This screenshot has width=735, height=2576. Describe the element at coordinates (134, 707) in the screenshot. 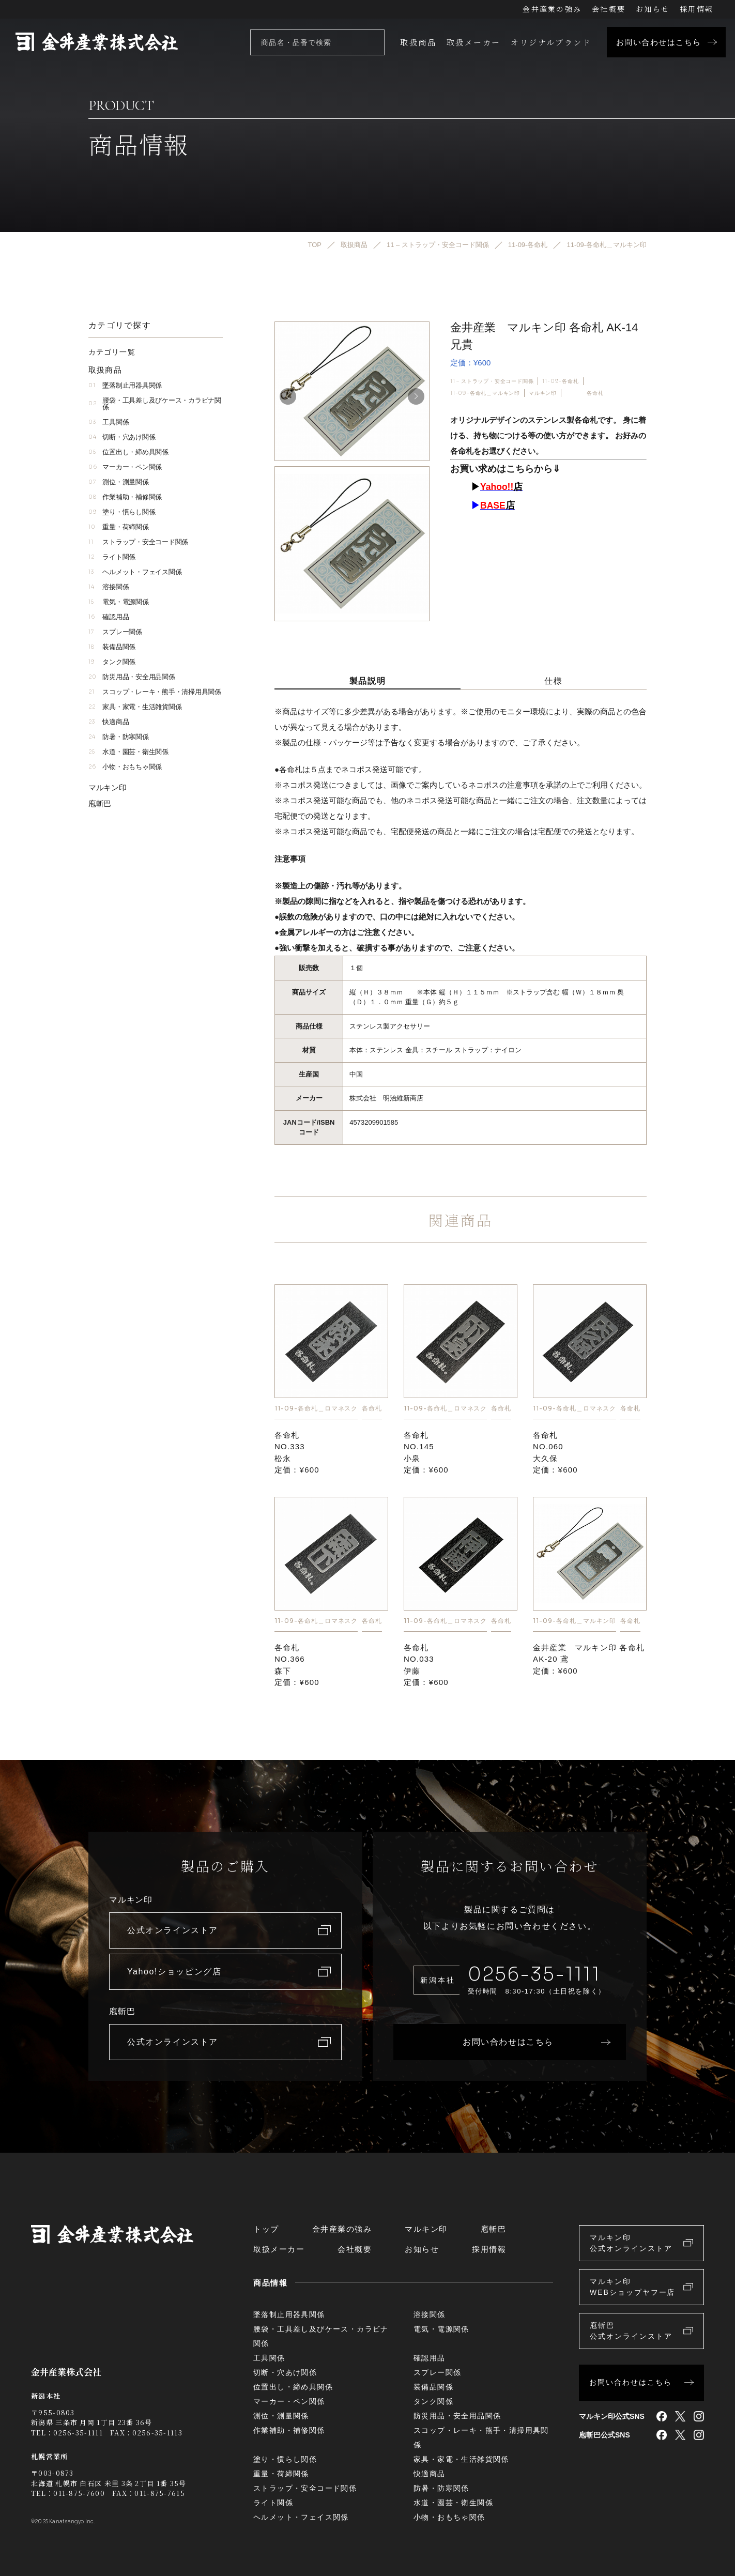

I see `家具・家電・生活雑貨関係` at that location.